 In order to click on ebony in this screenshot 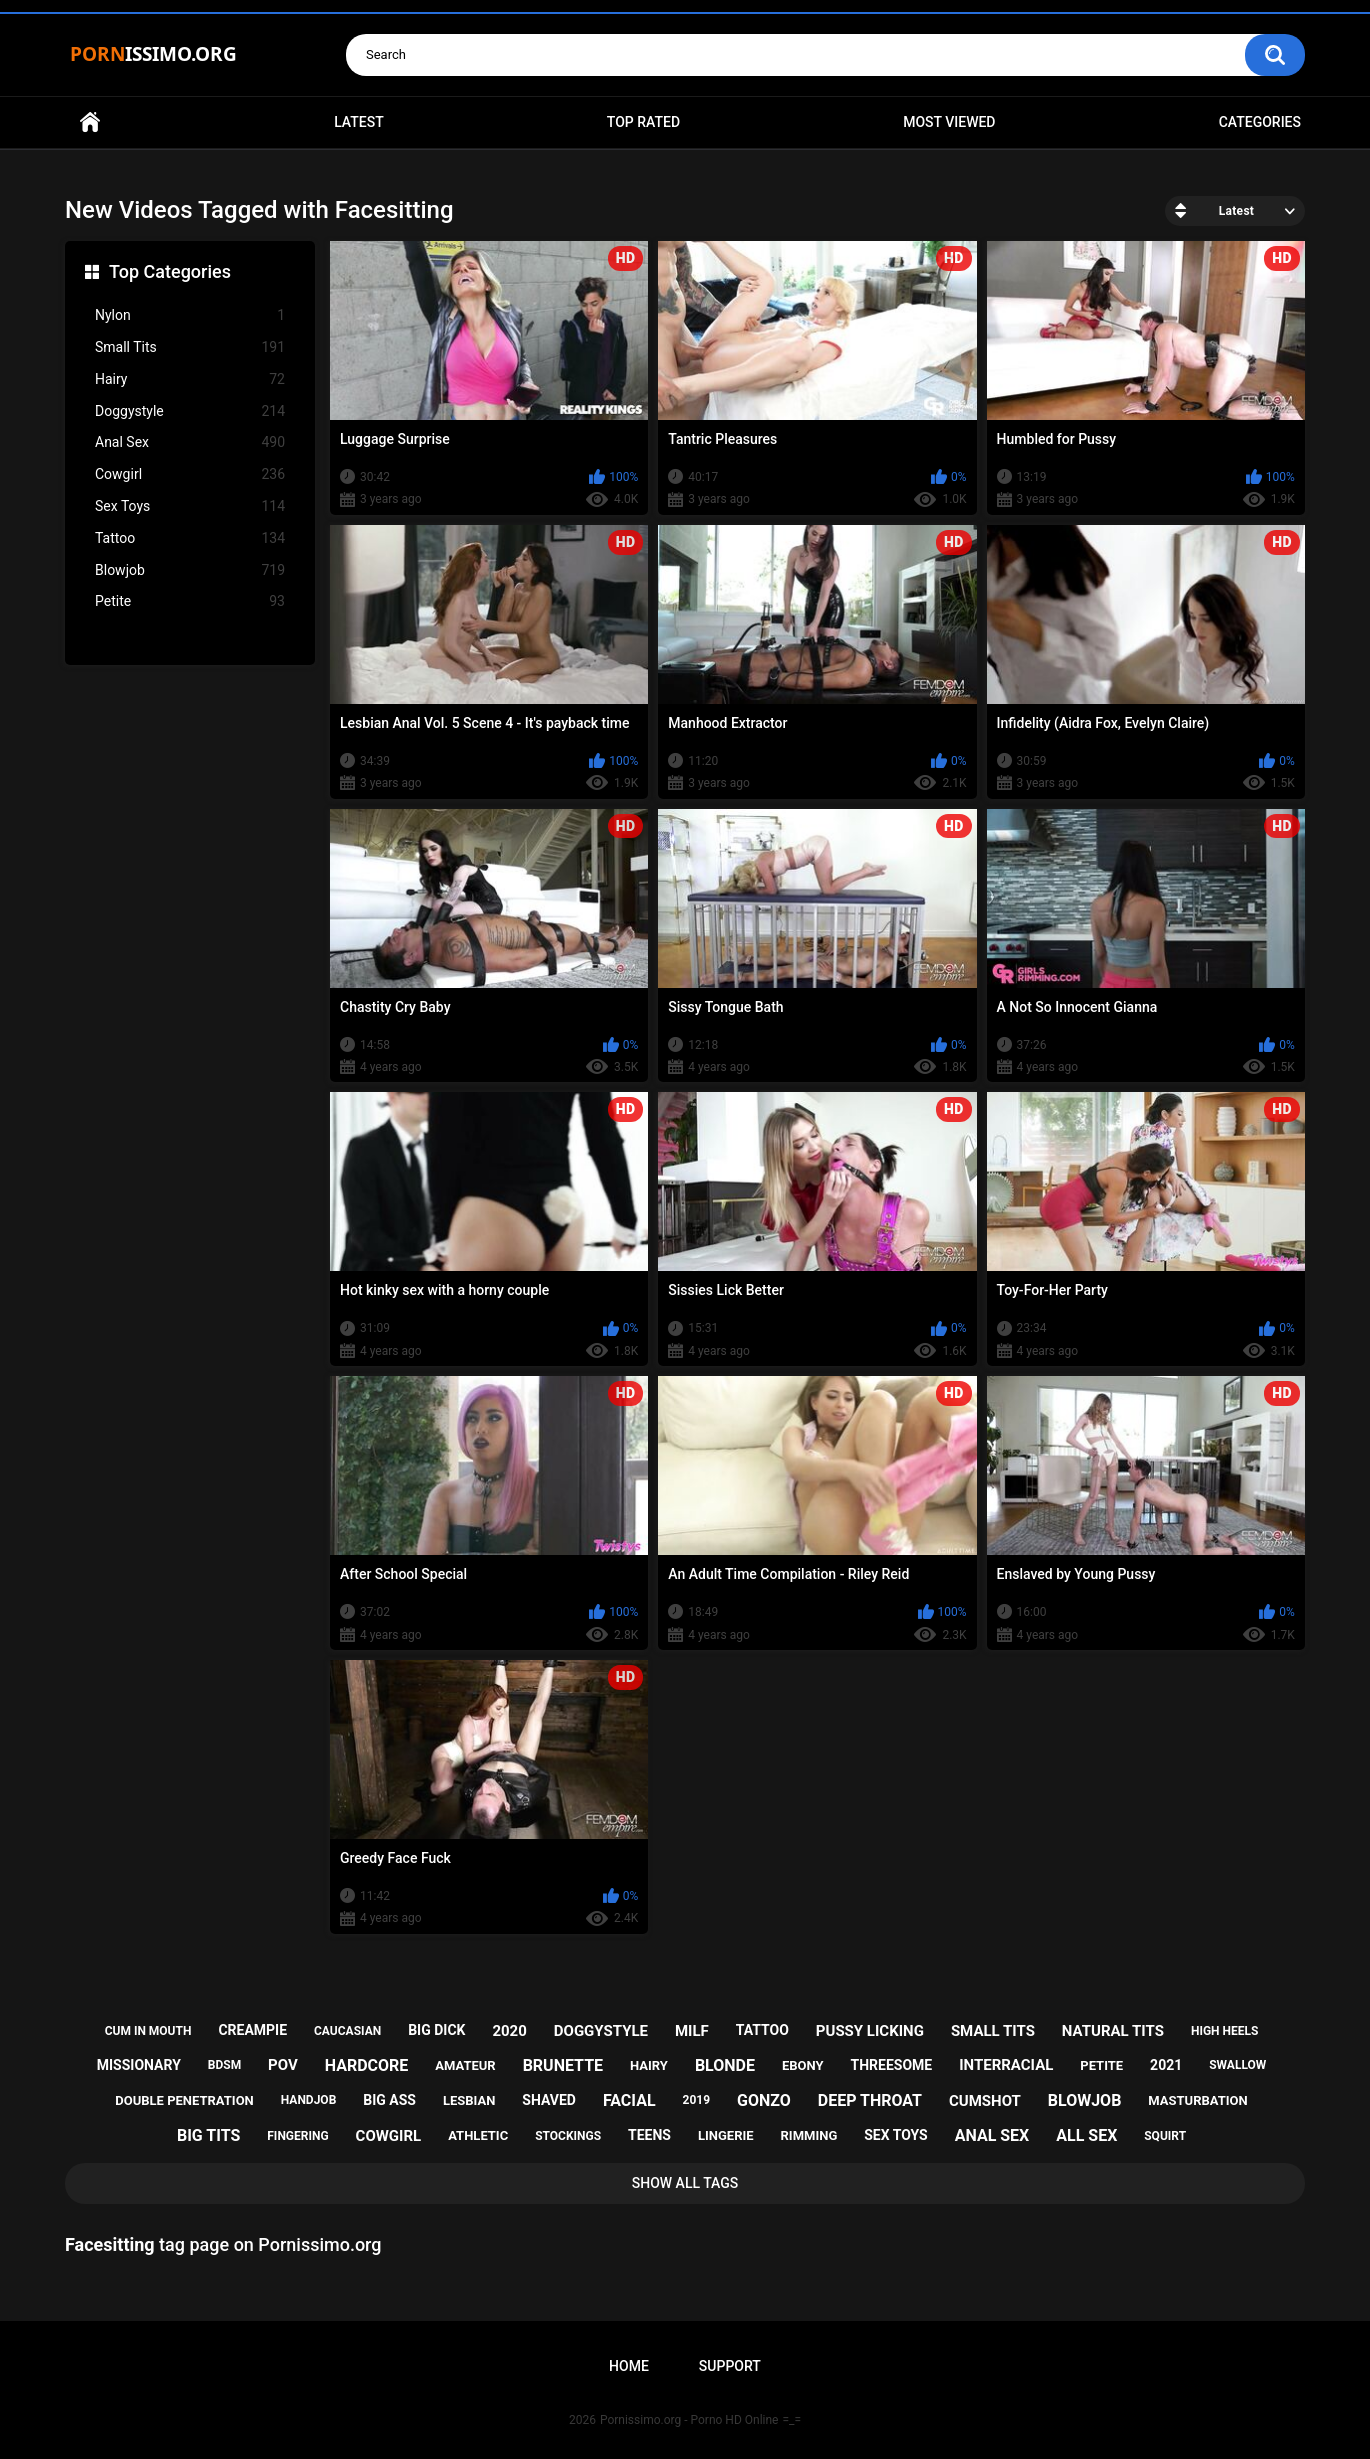, I will do `click(803, 2065)`.